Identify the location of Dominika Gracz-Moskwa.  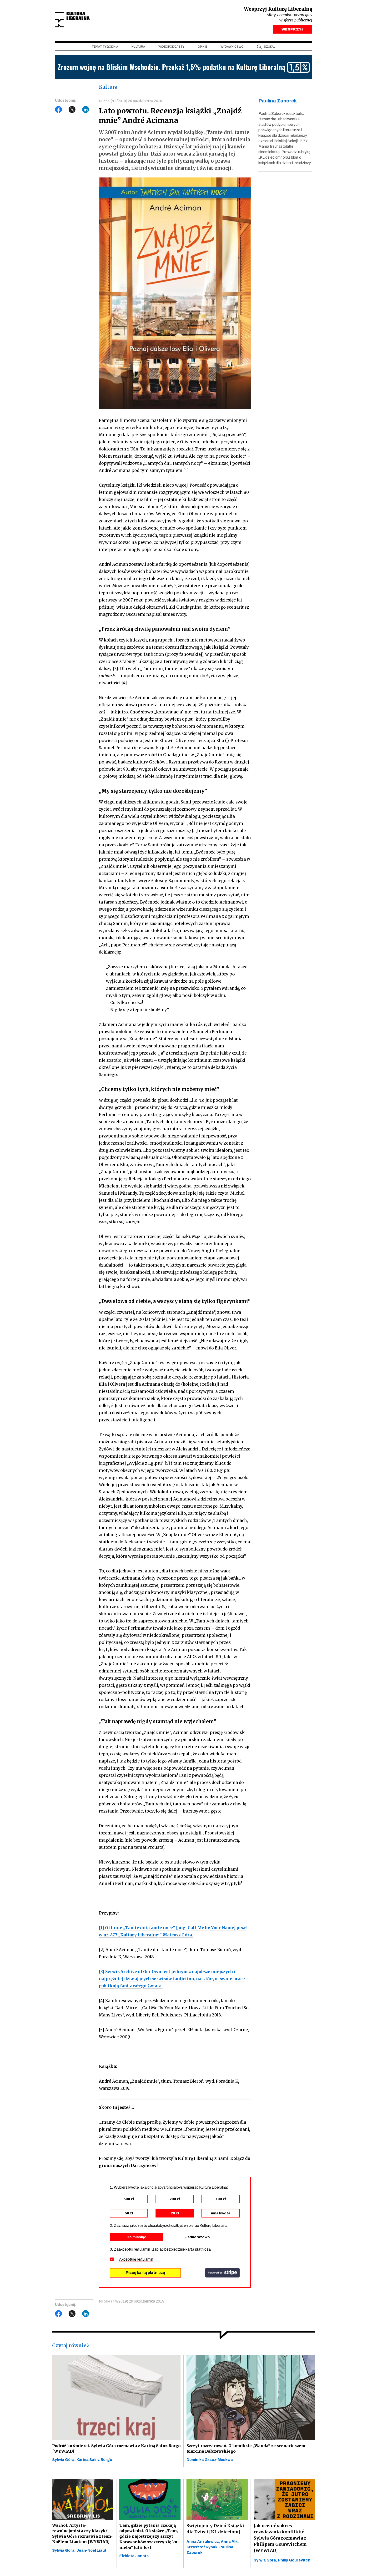
(209, 2464).